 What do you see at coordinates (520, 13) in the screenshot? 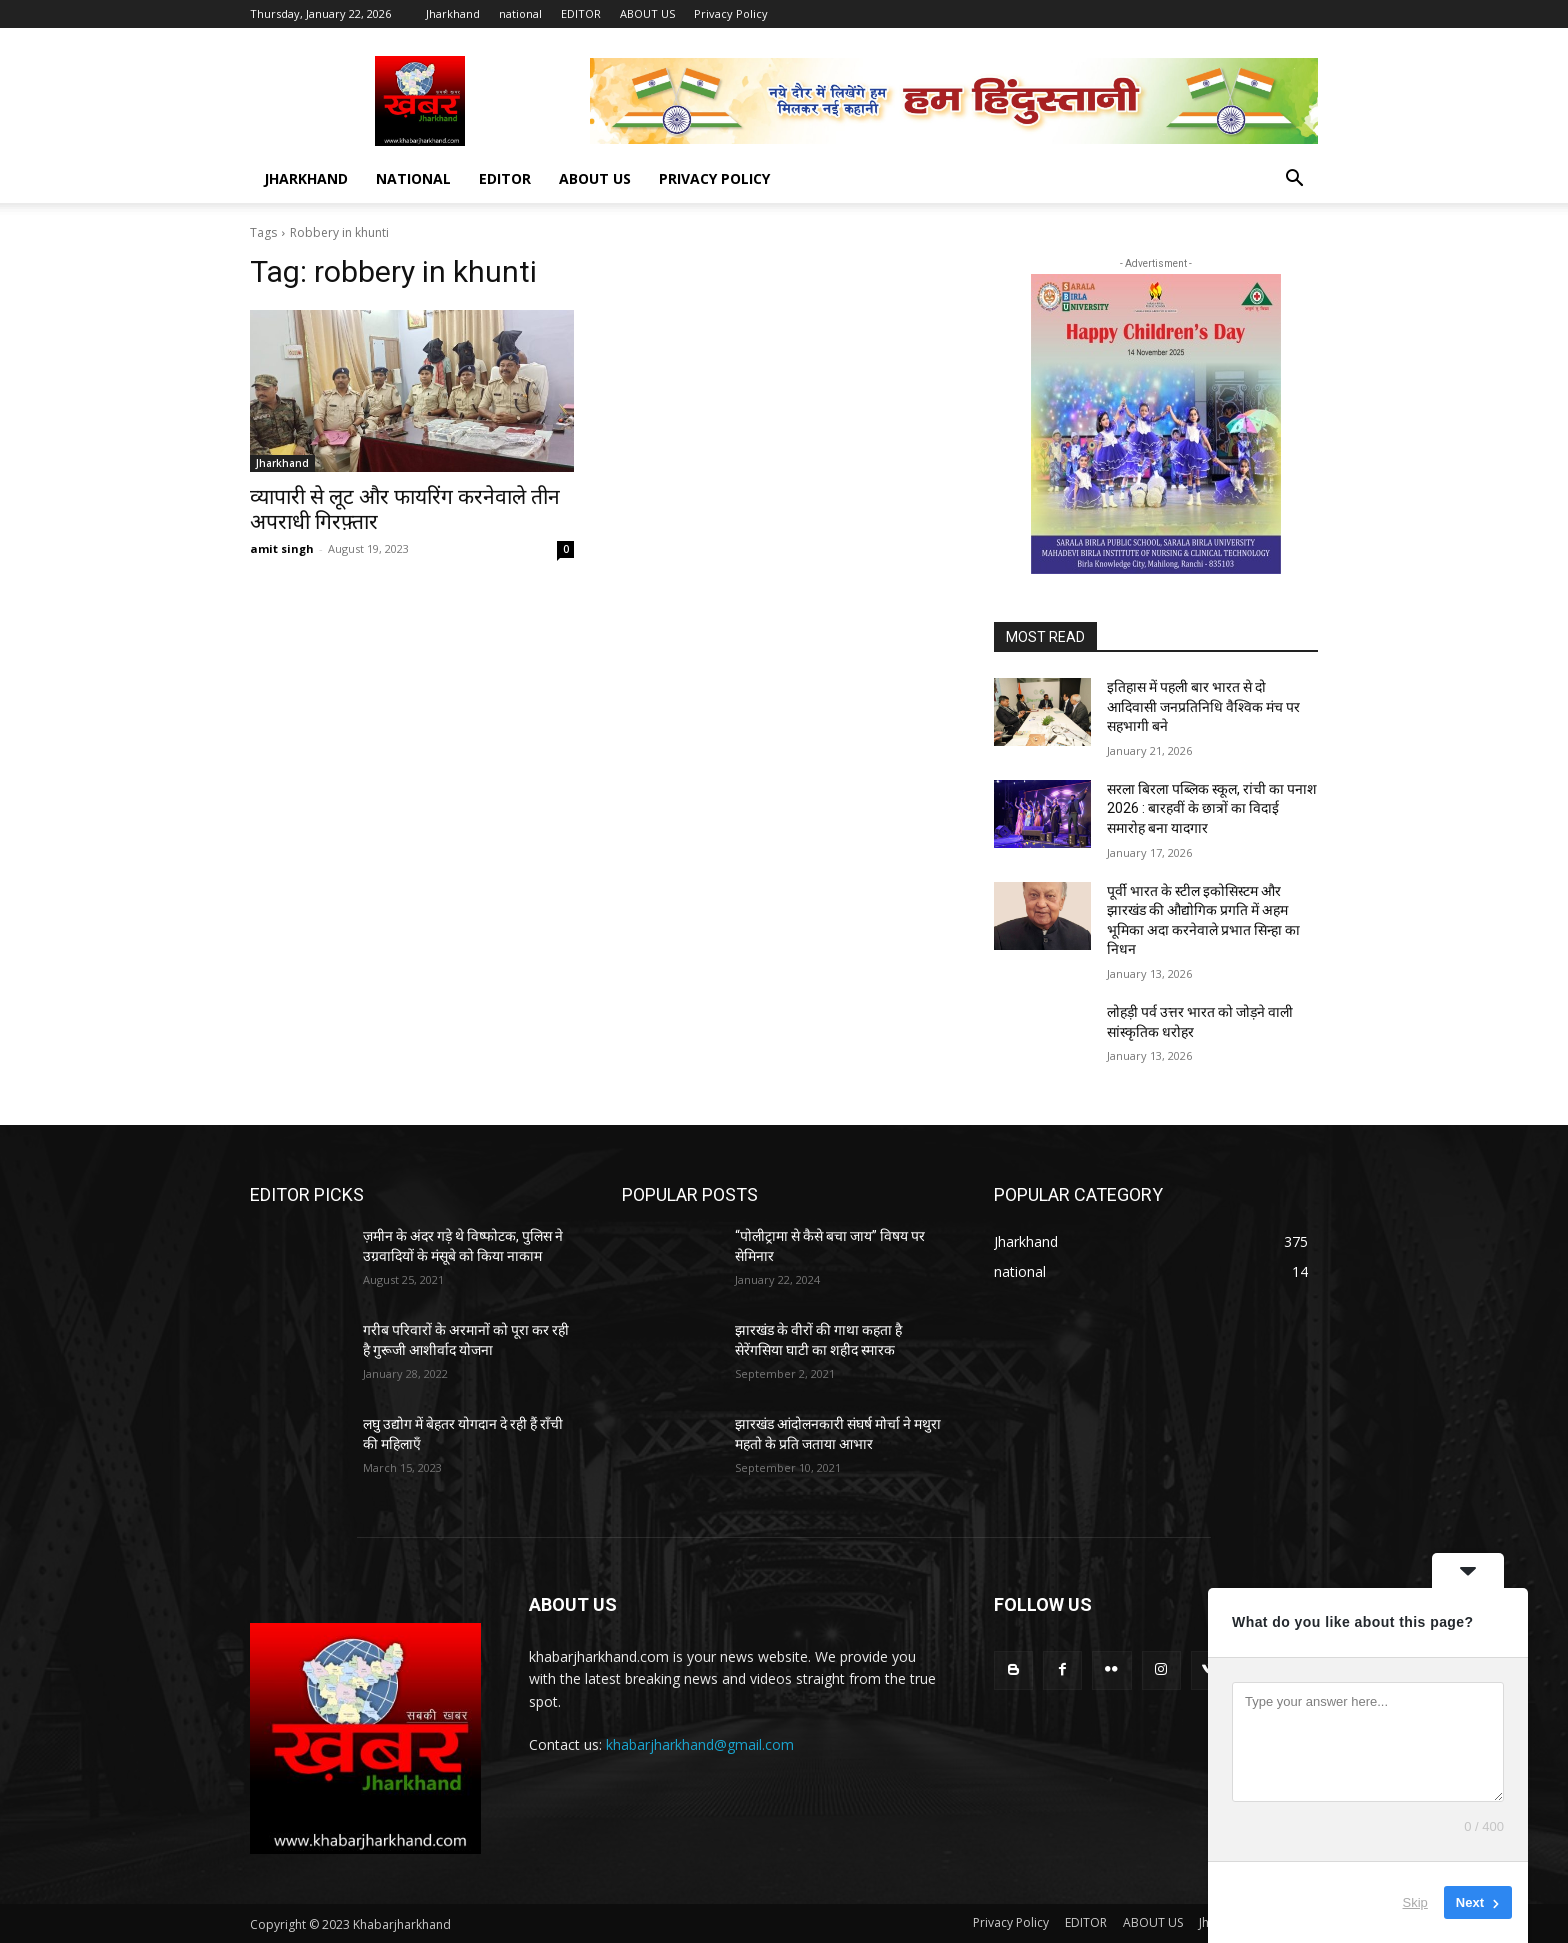
I see `national` at bounding box center [520, 13].